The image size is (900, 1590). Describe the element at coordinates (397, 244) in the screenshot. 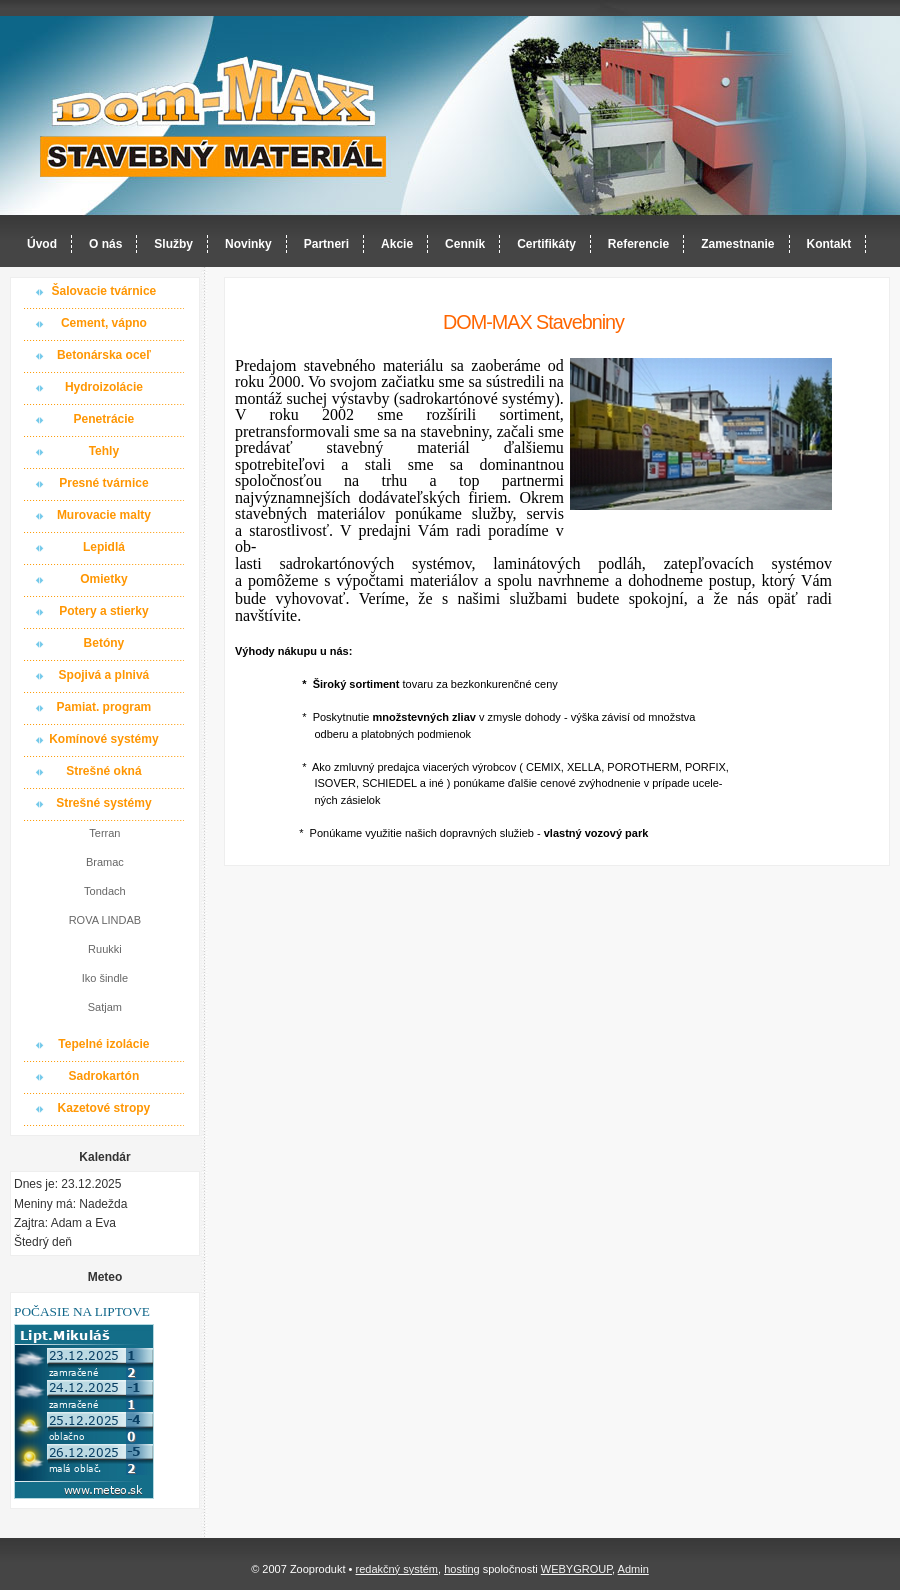

I see `Akcie` at that location.